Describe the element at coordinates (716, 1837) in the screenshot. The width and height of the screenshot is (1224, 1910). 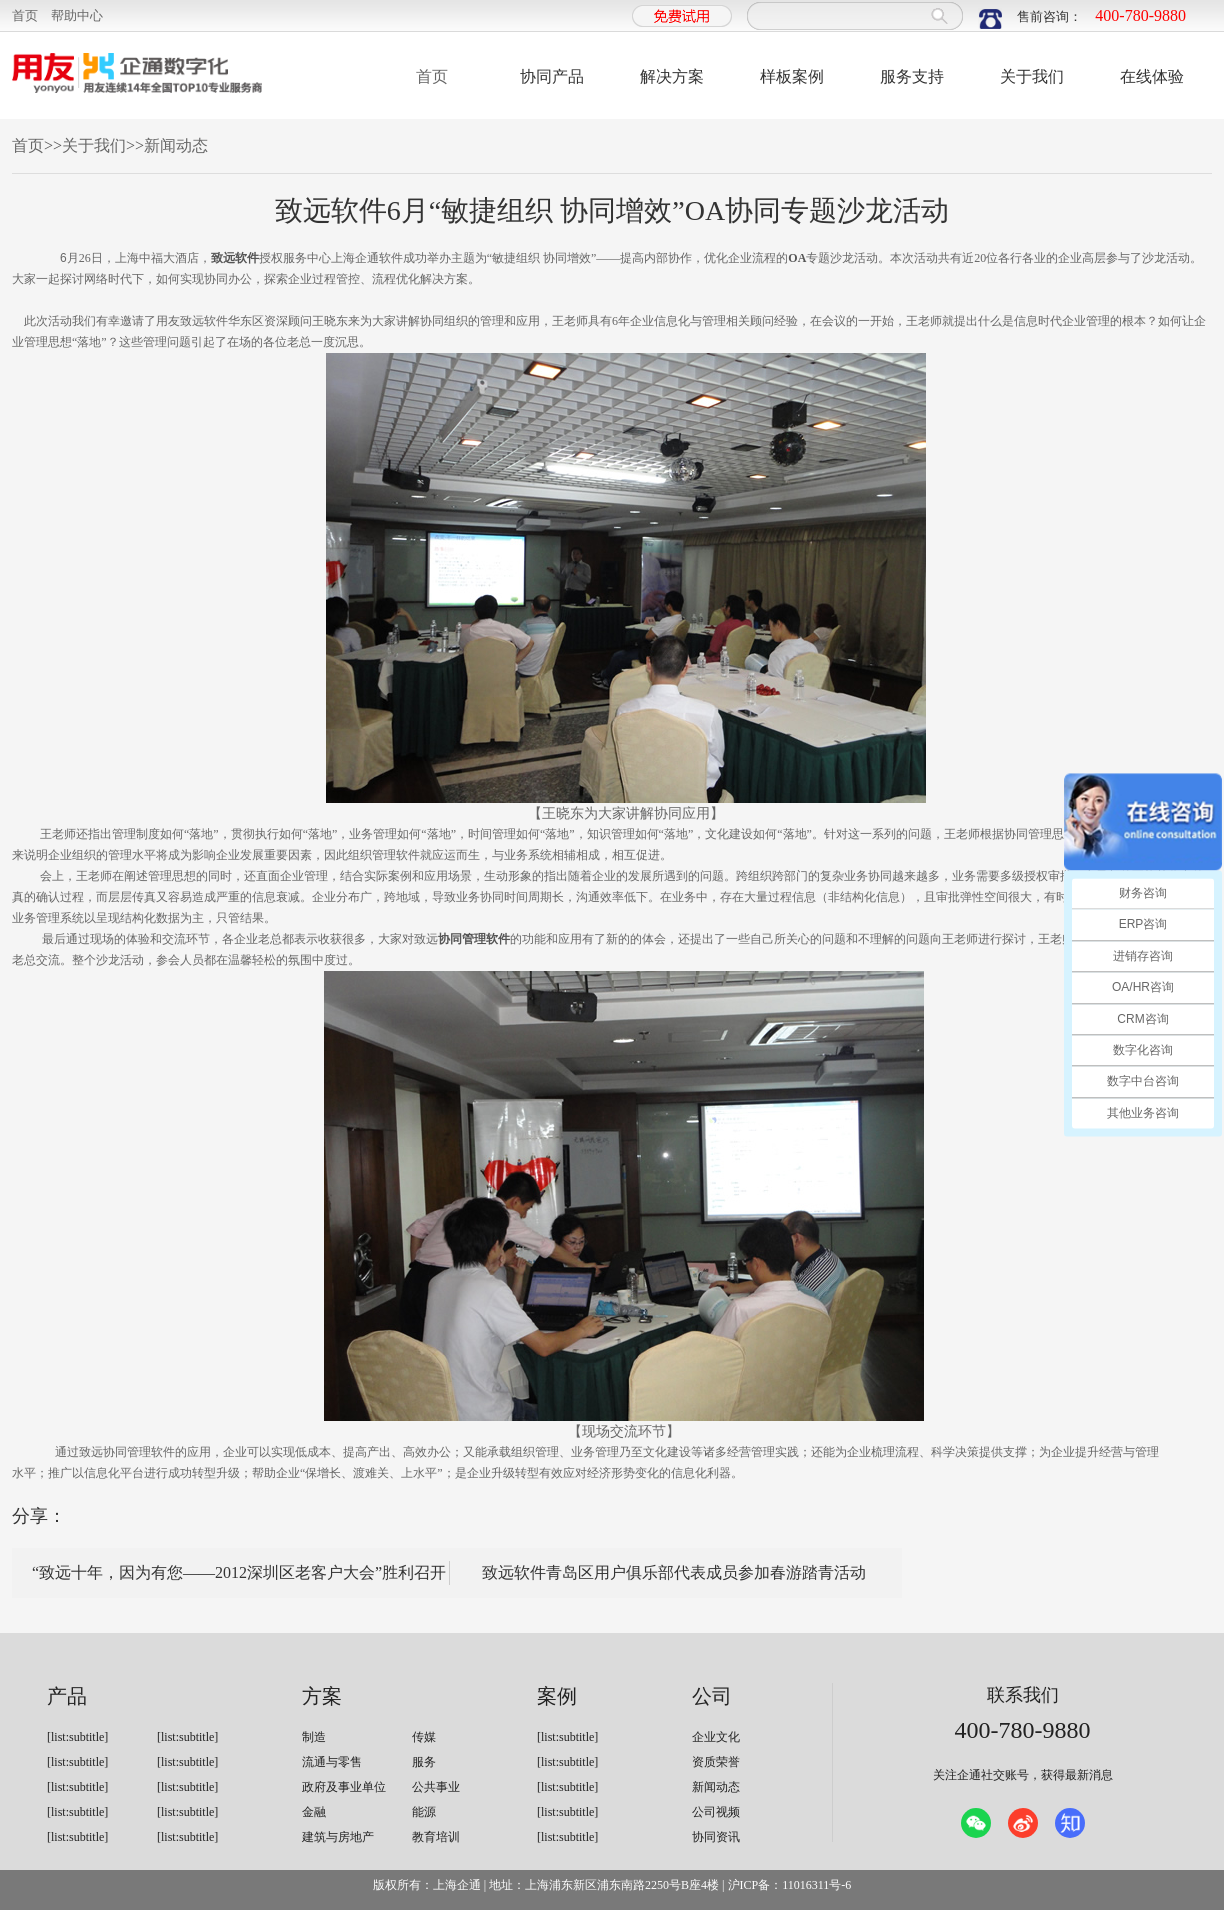
I see `协同资讯` at that location.